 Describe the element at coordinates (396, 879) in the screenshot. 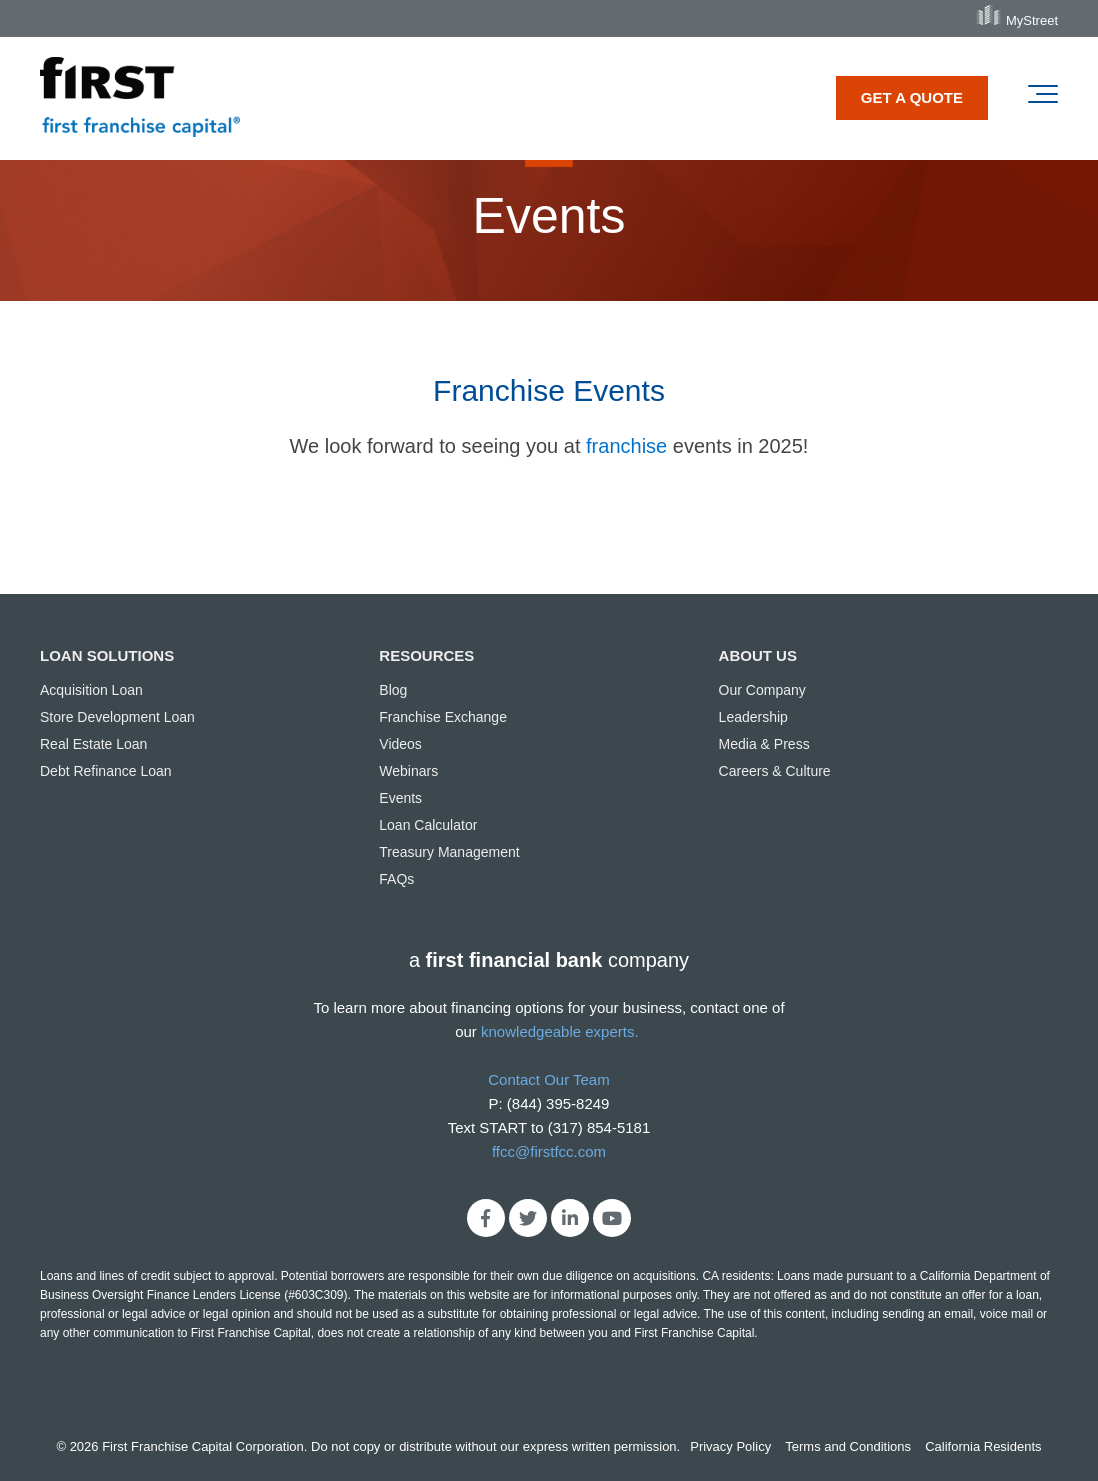

I see `FAQs [menuitem]` at that location.